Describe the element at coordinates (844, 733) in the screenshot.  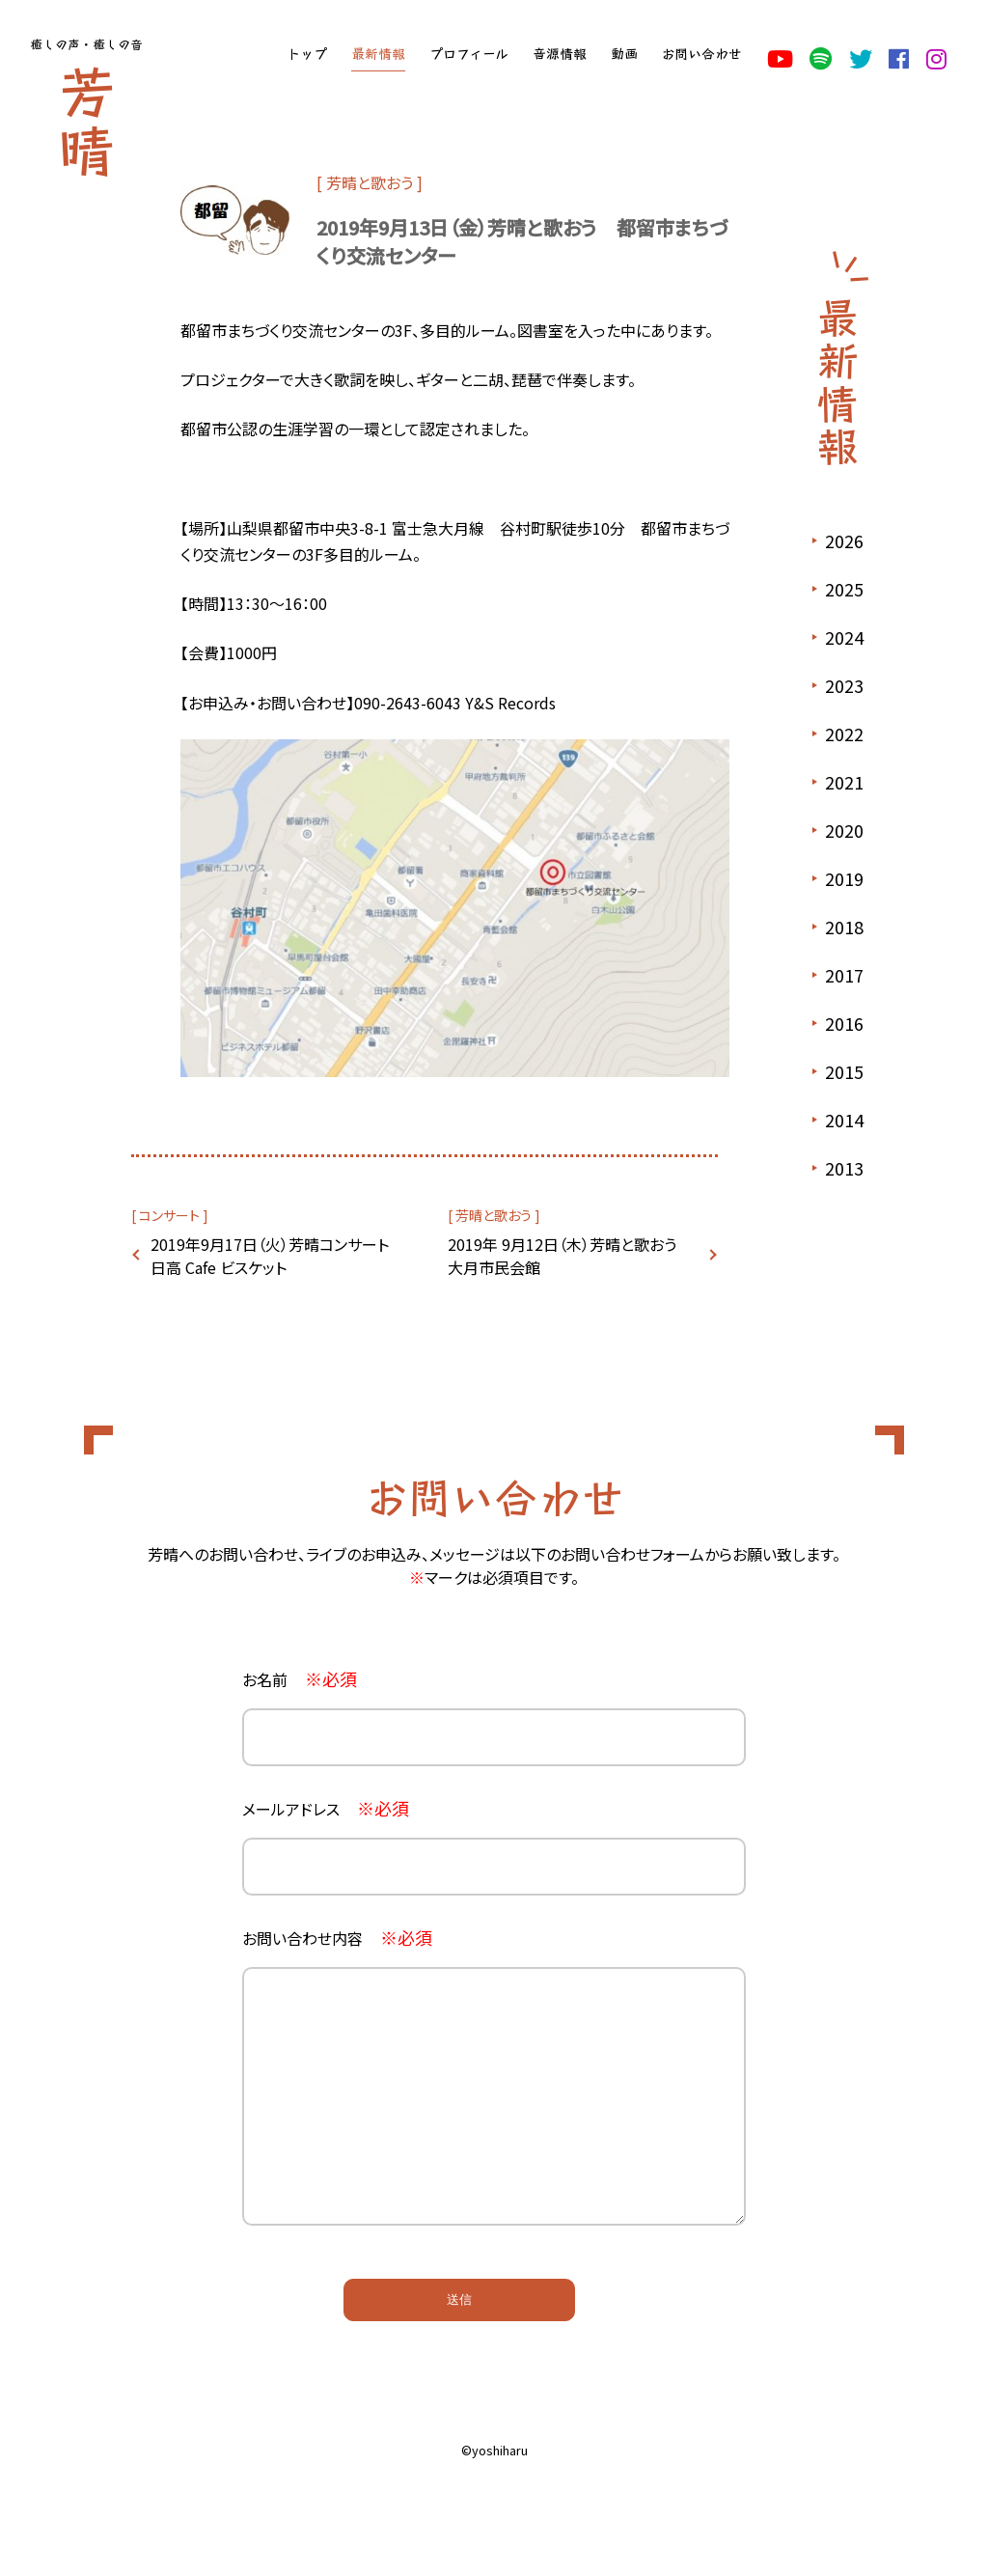
I see `2022` at that location.